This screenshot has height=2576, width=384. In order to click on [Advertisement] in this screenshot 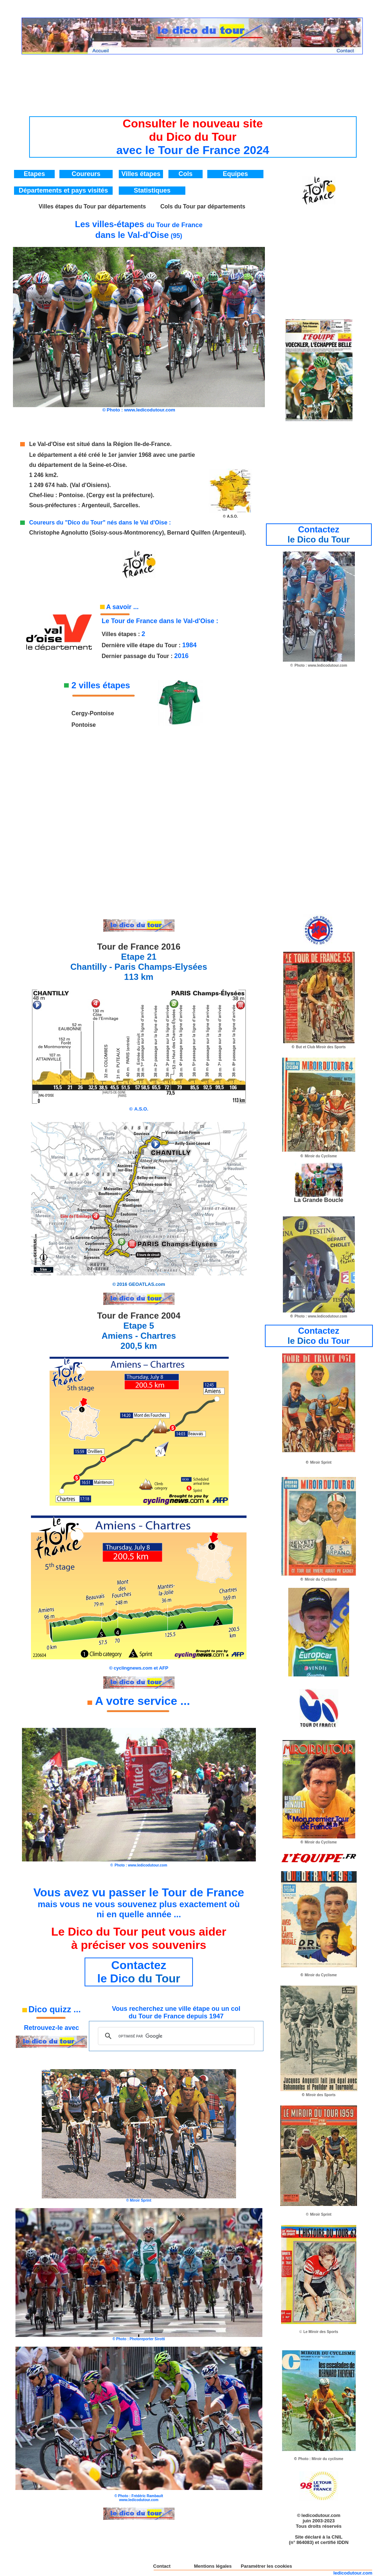, I will do `click(193, 81)`.